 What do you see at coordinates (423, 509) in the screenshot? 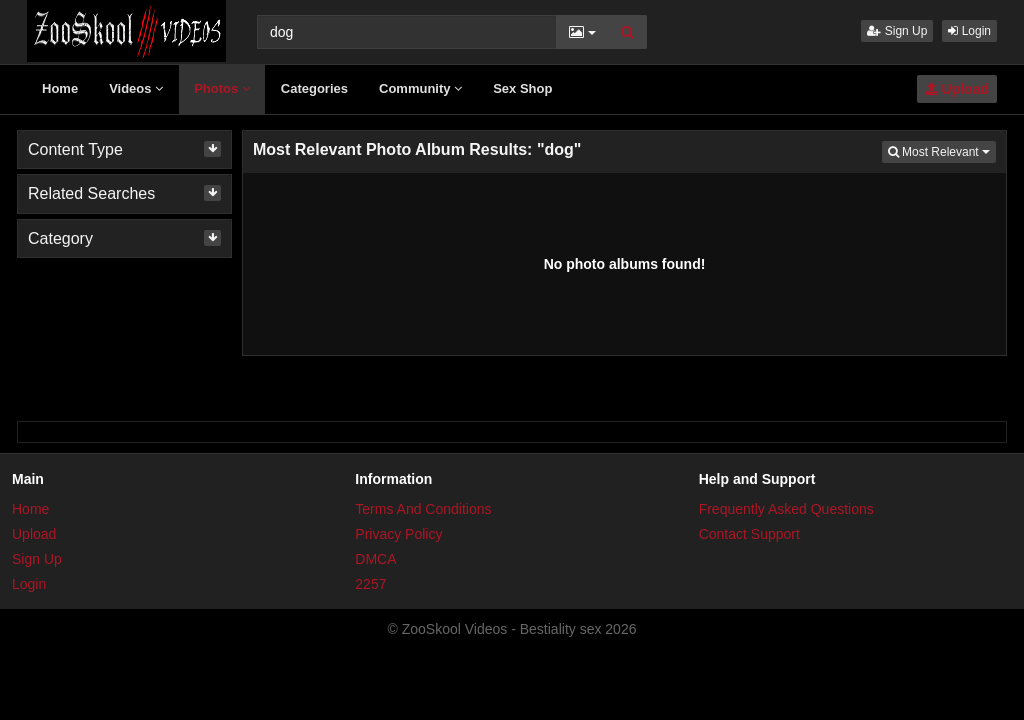
I see `Terms And Conditions` at bounding box center [423, 509].